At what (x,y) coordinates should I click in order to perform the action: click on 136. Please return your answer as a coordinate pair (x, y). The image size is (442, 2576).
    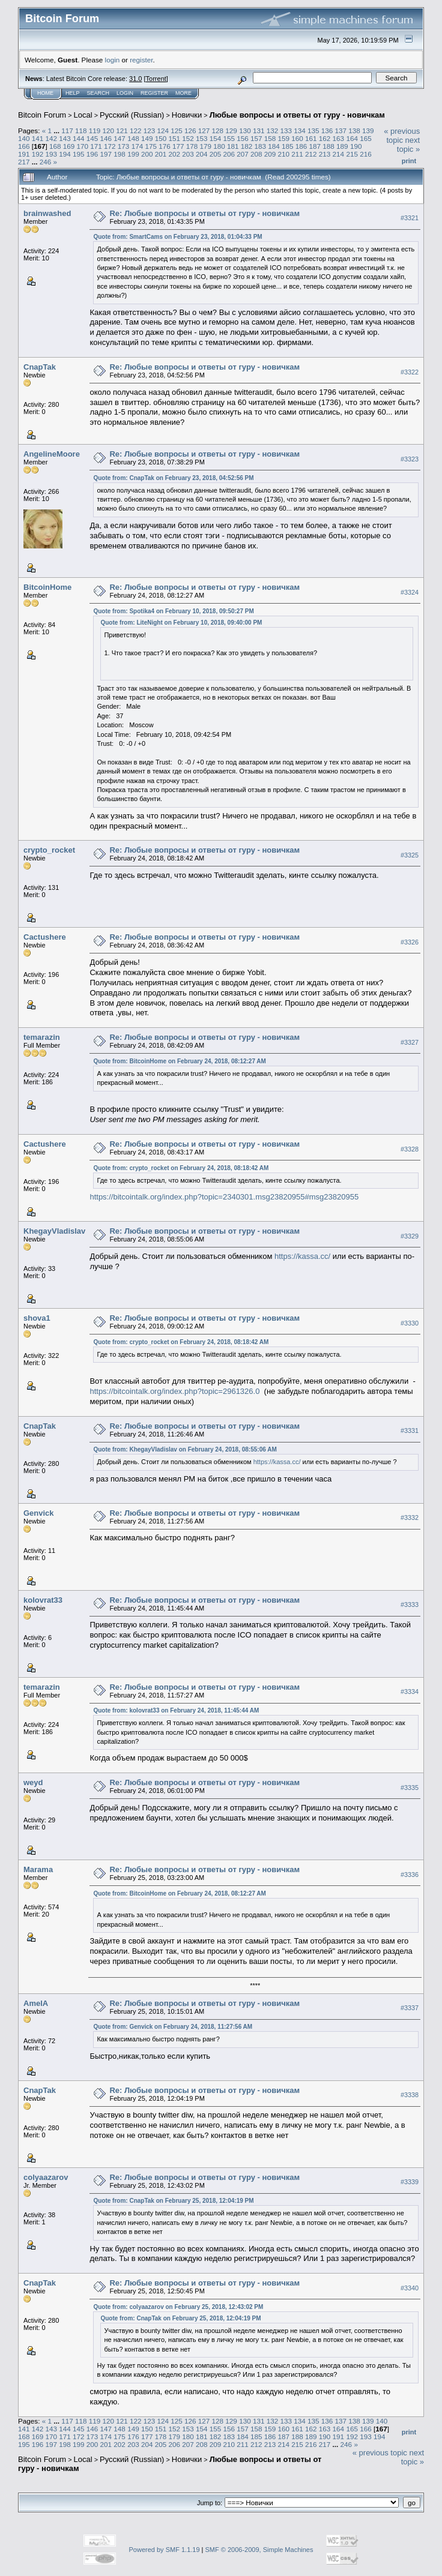
    Looking at the image, I should click on (327, 130).